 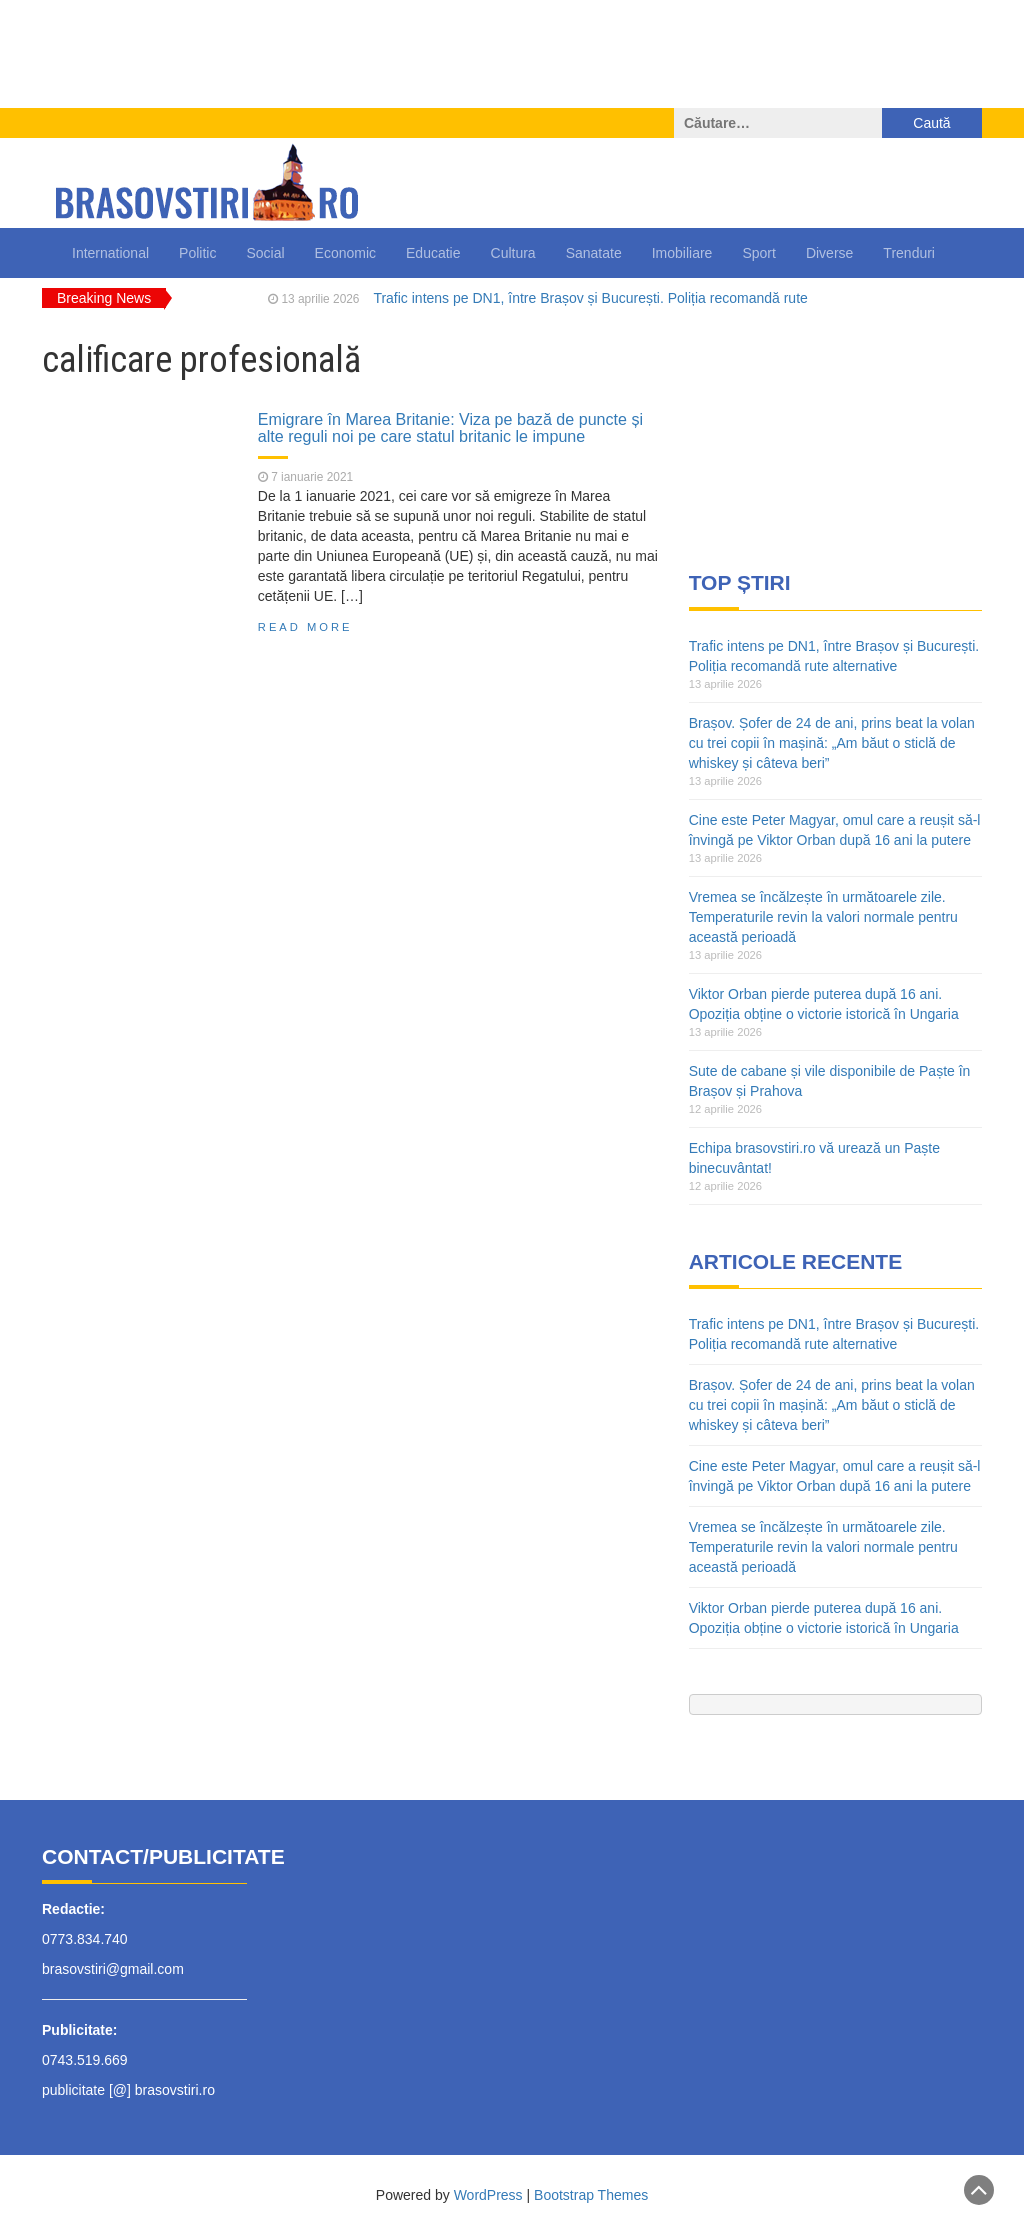 I want to click on International, so click(x=110, y=253).